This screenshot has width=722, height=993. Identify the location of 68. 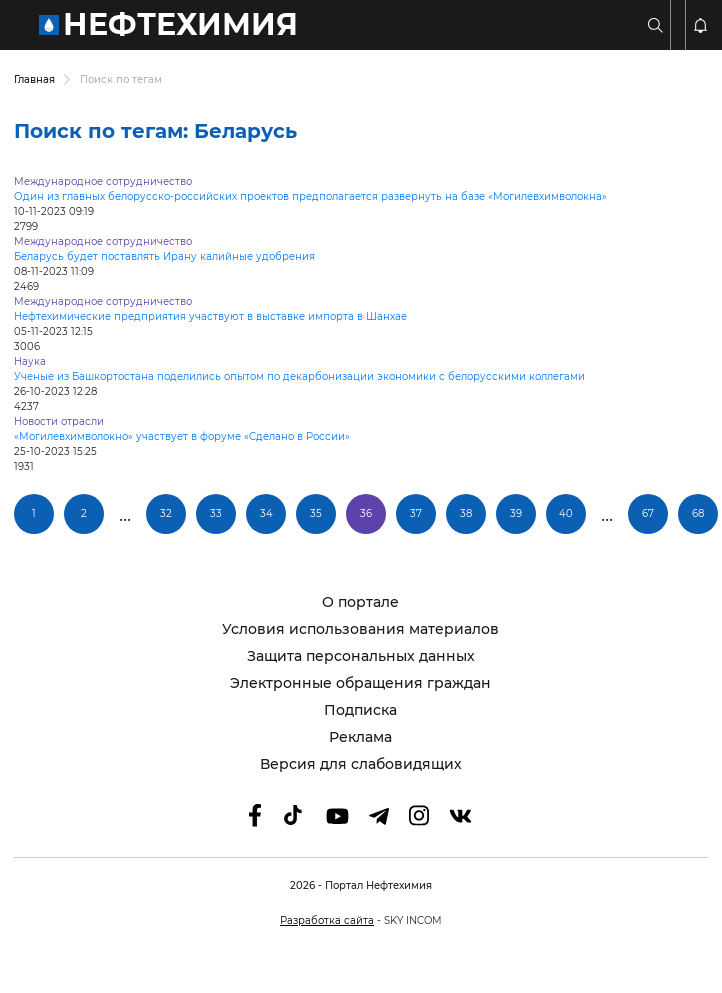
(698, 513).